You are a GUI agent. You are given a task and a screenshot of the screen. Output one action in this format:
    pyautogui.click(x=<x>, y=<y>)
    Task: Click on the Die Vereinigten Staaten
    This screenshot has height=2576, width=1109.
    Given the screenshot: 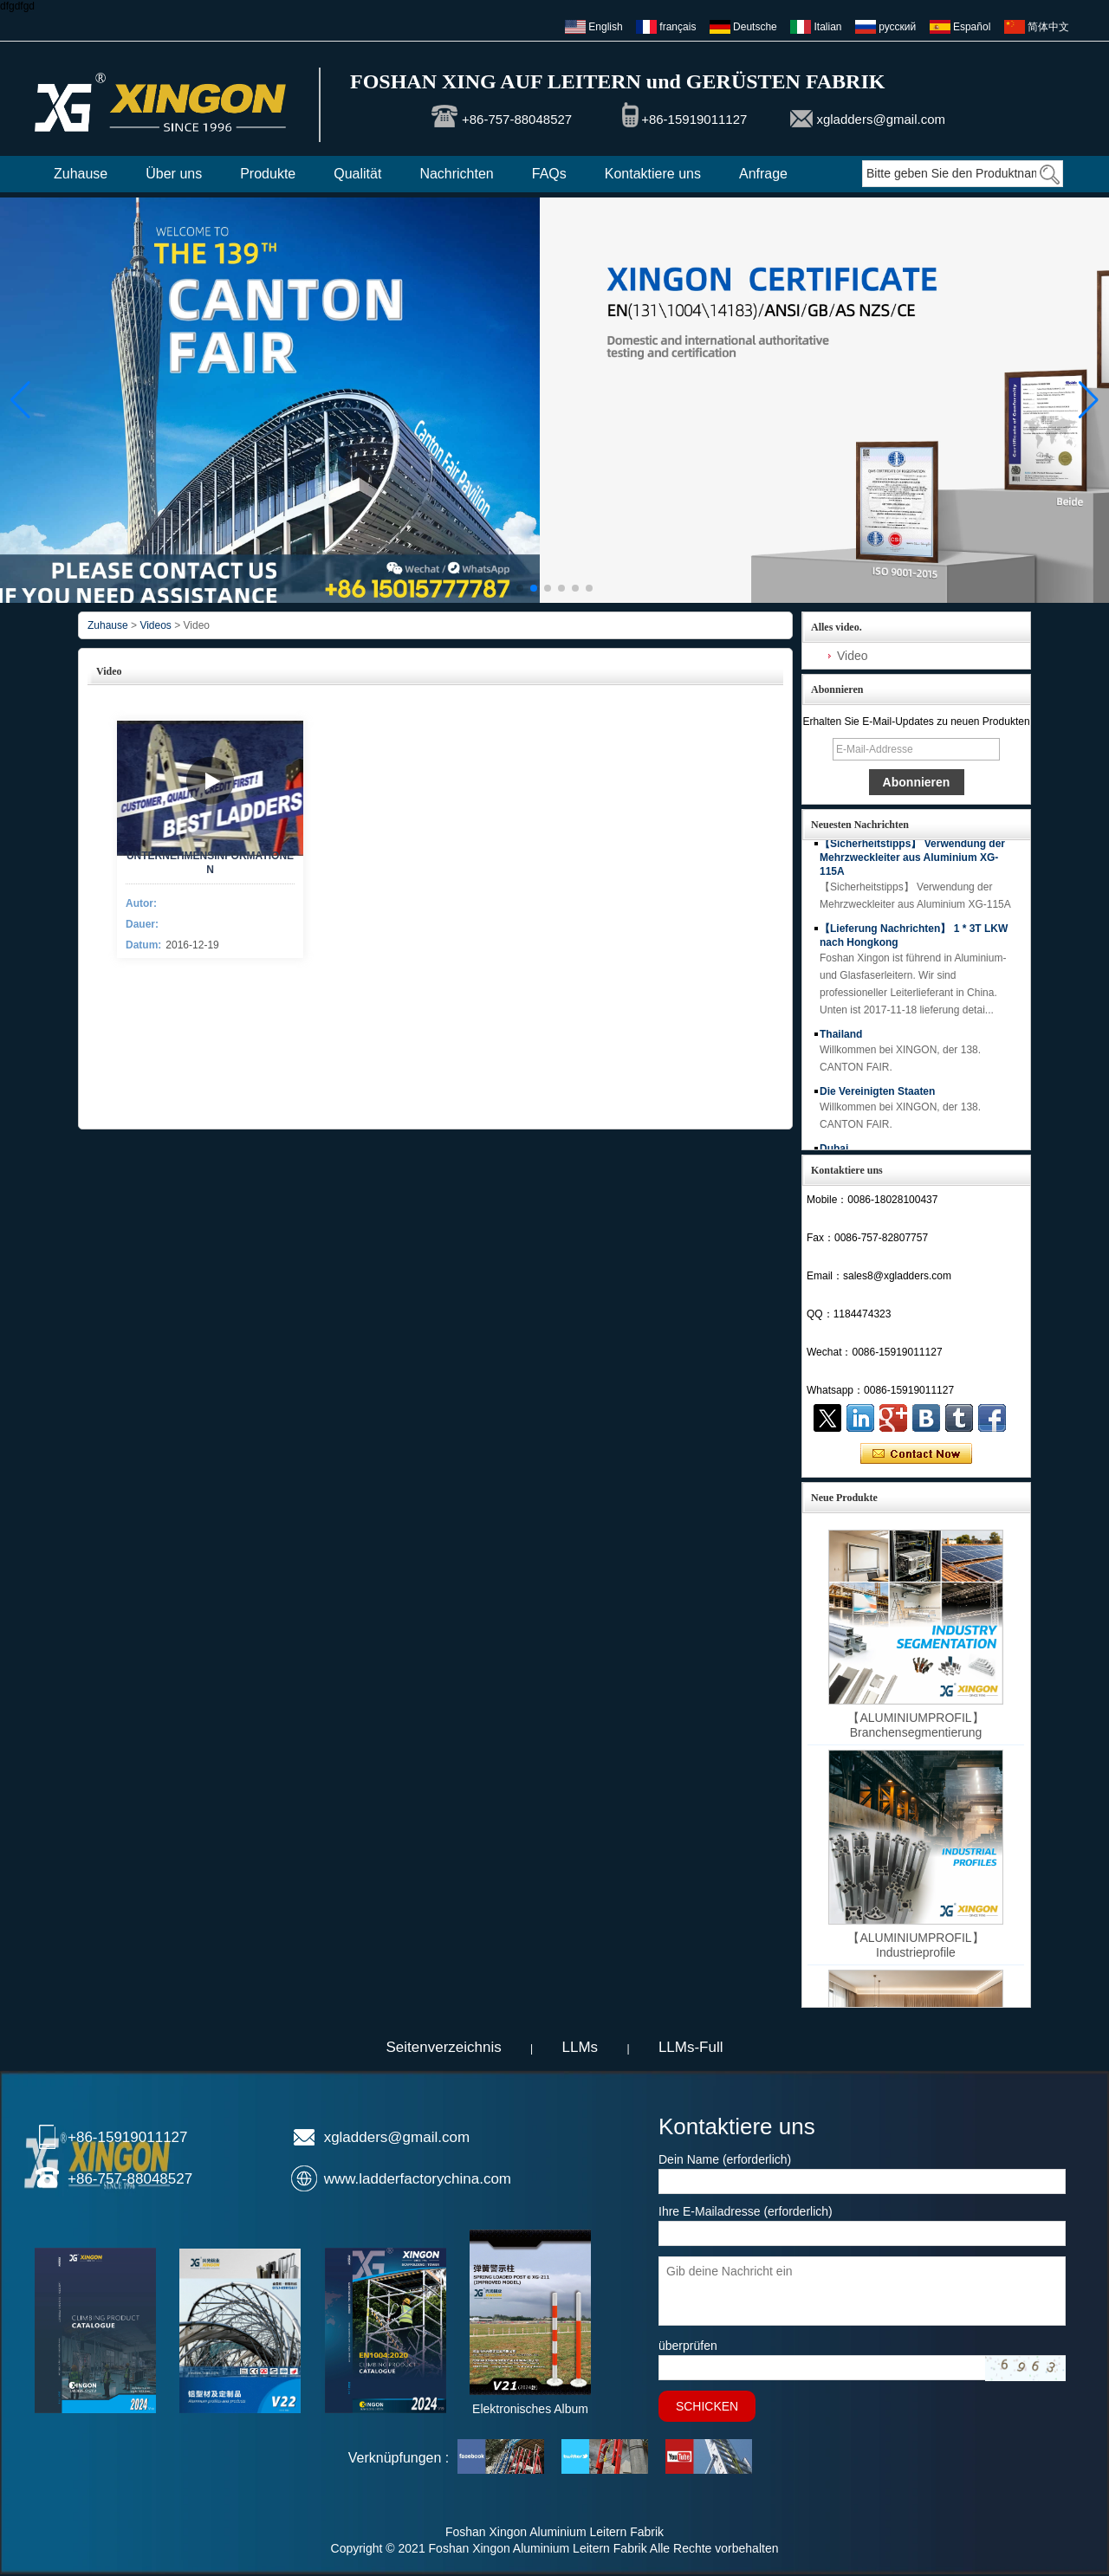 What is the action you would take?
    pyautogui.click(x=877, y=1096)
    